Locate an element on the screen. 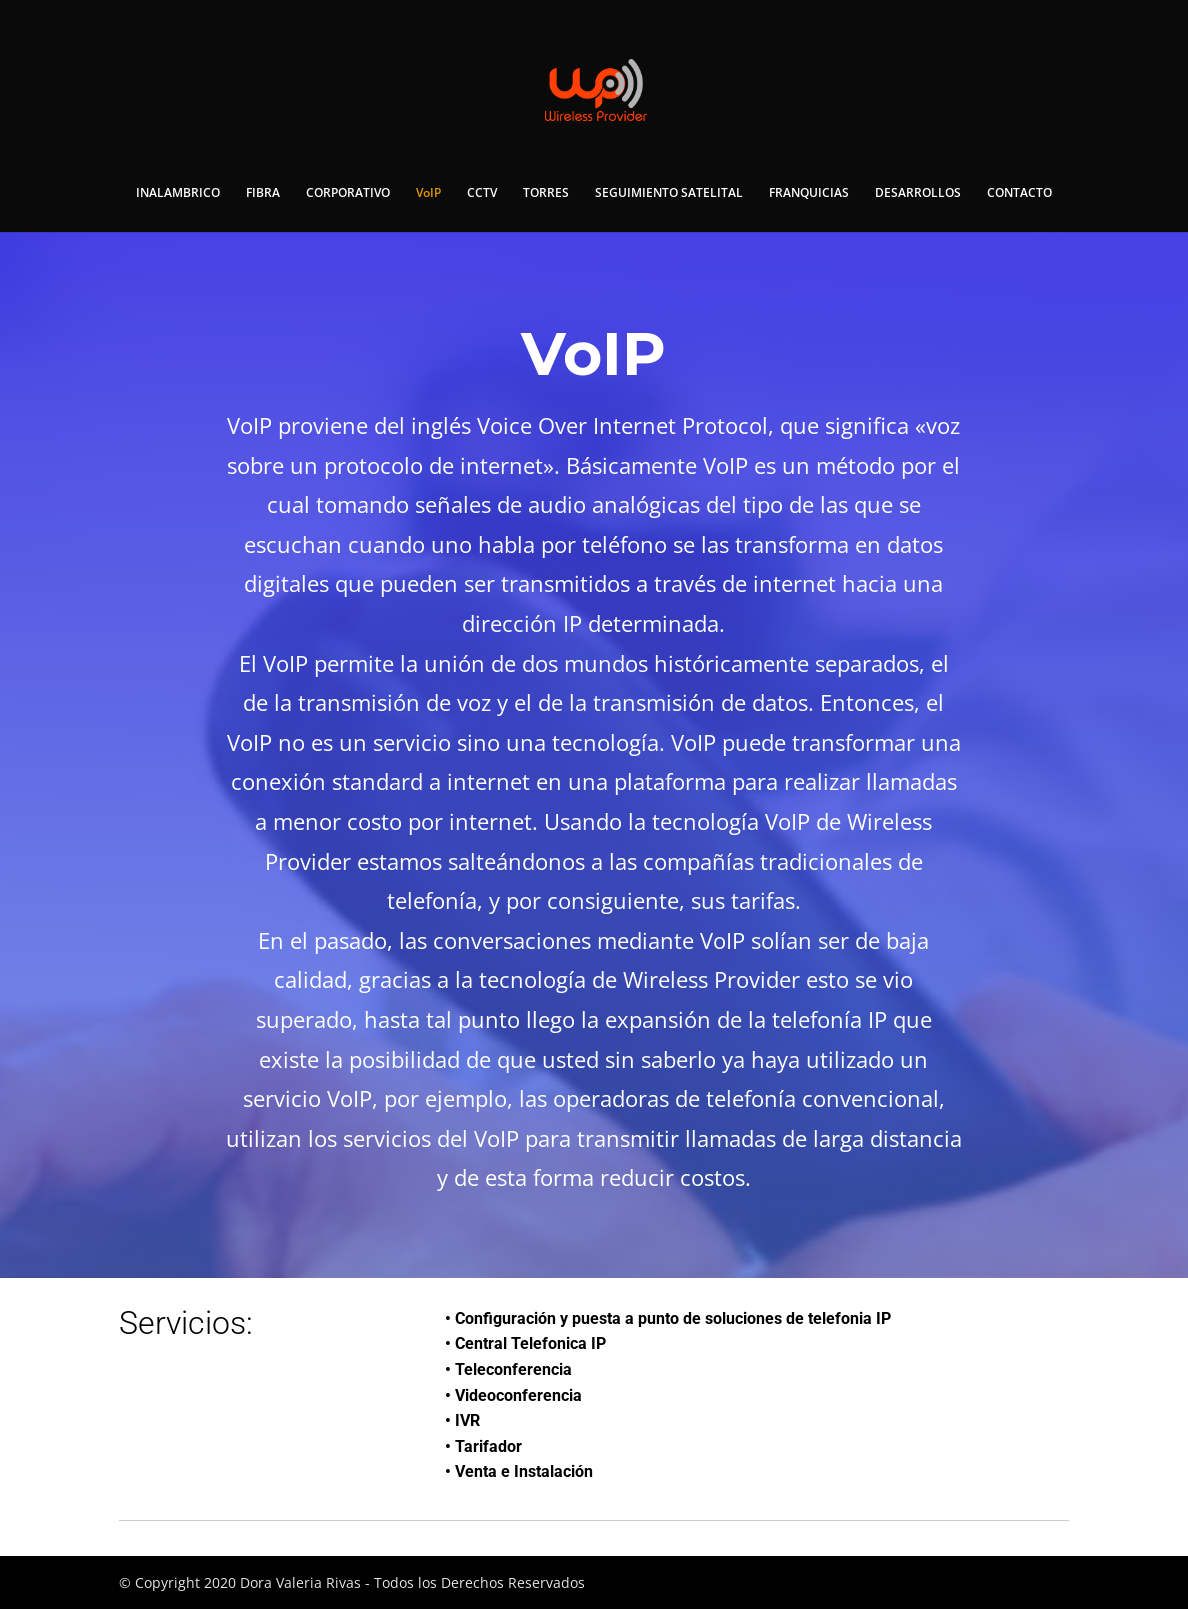 The height and width of the screenshot is (1609, 1188). CORPORATIVO is located at coordinates (348, 193).